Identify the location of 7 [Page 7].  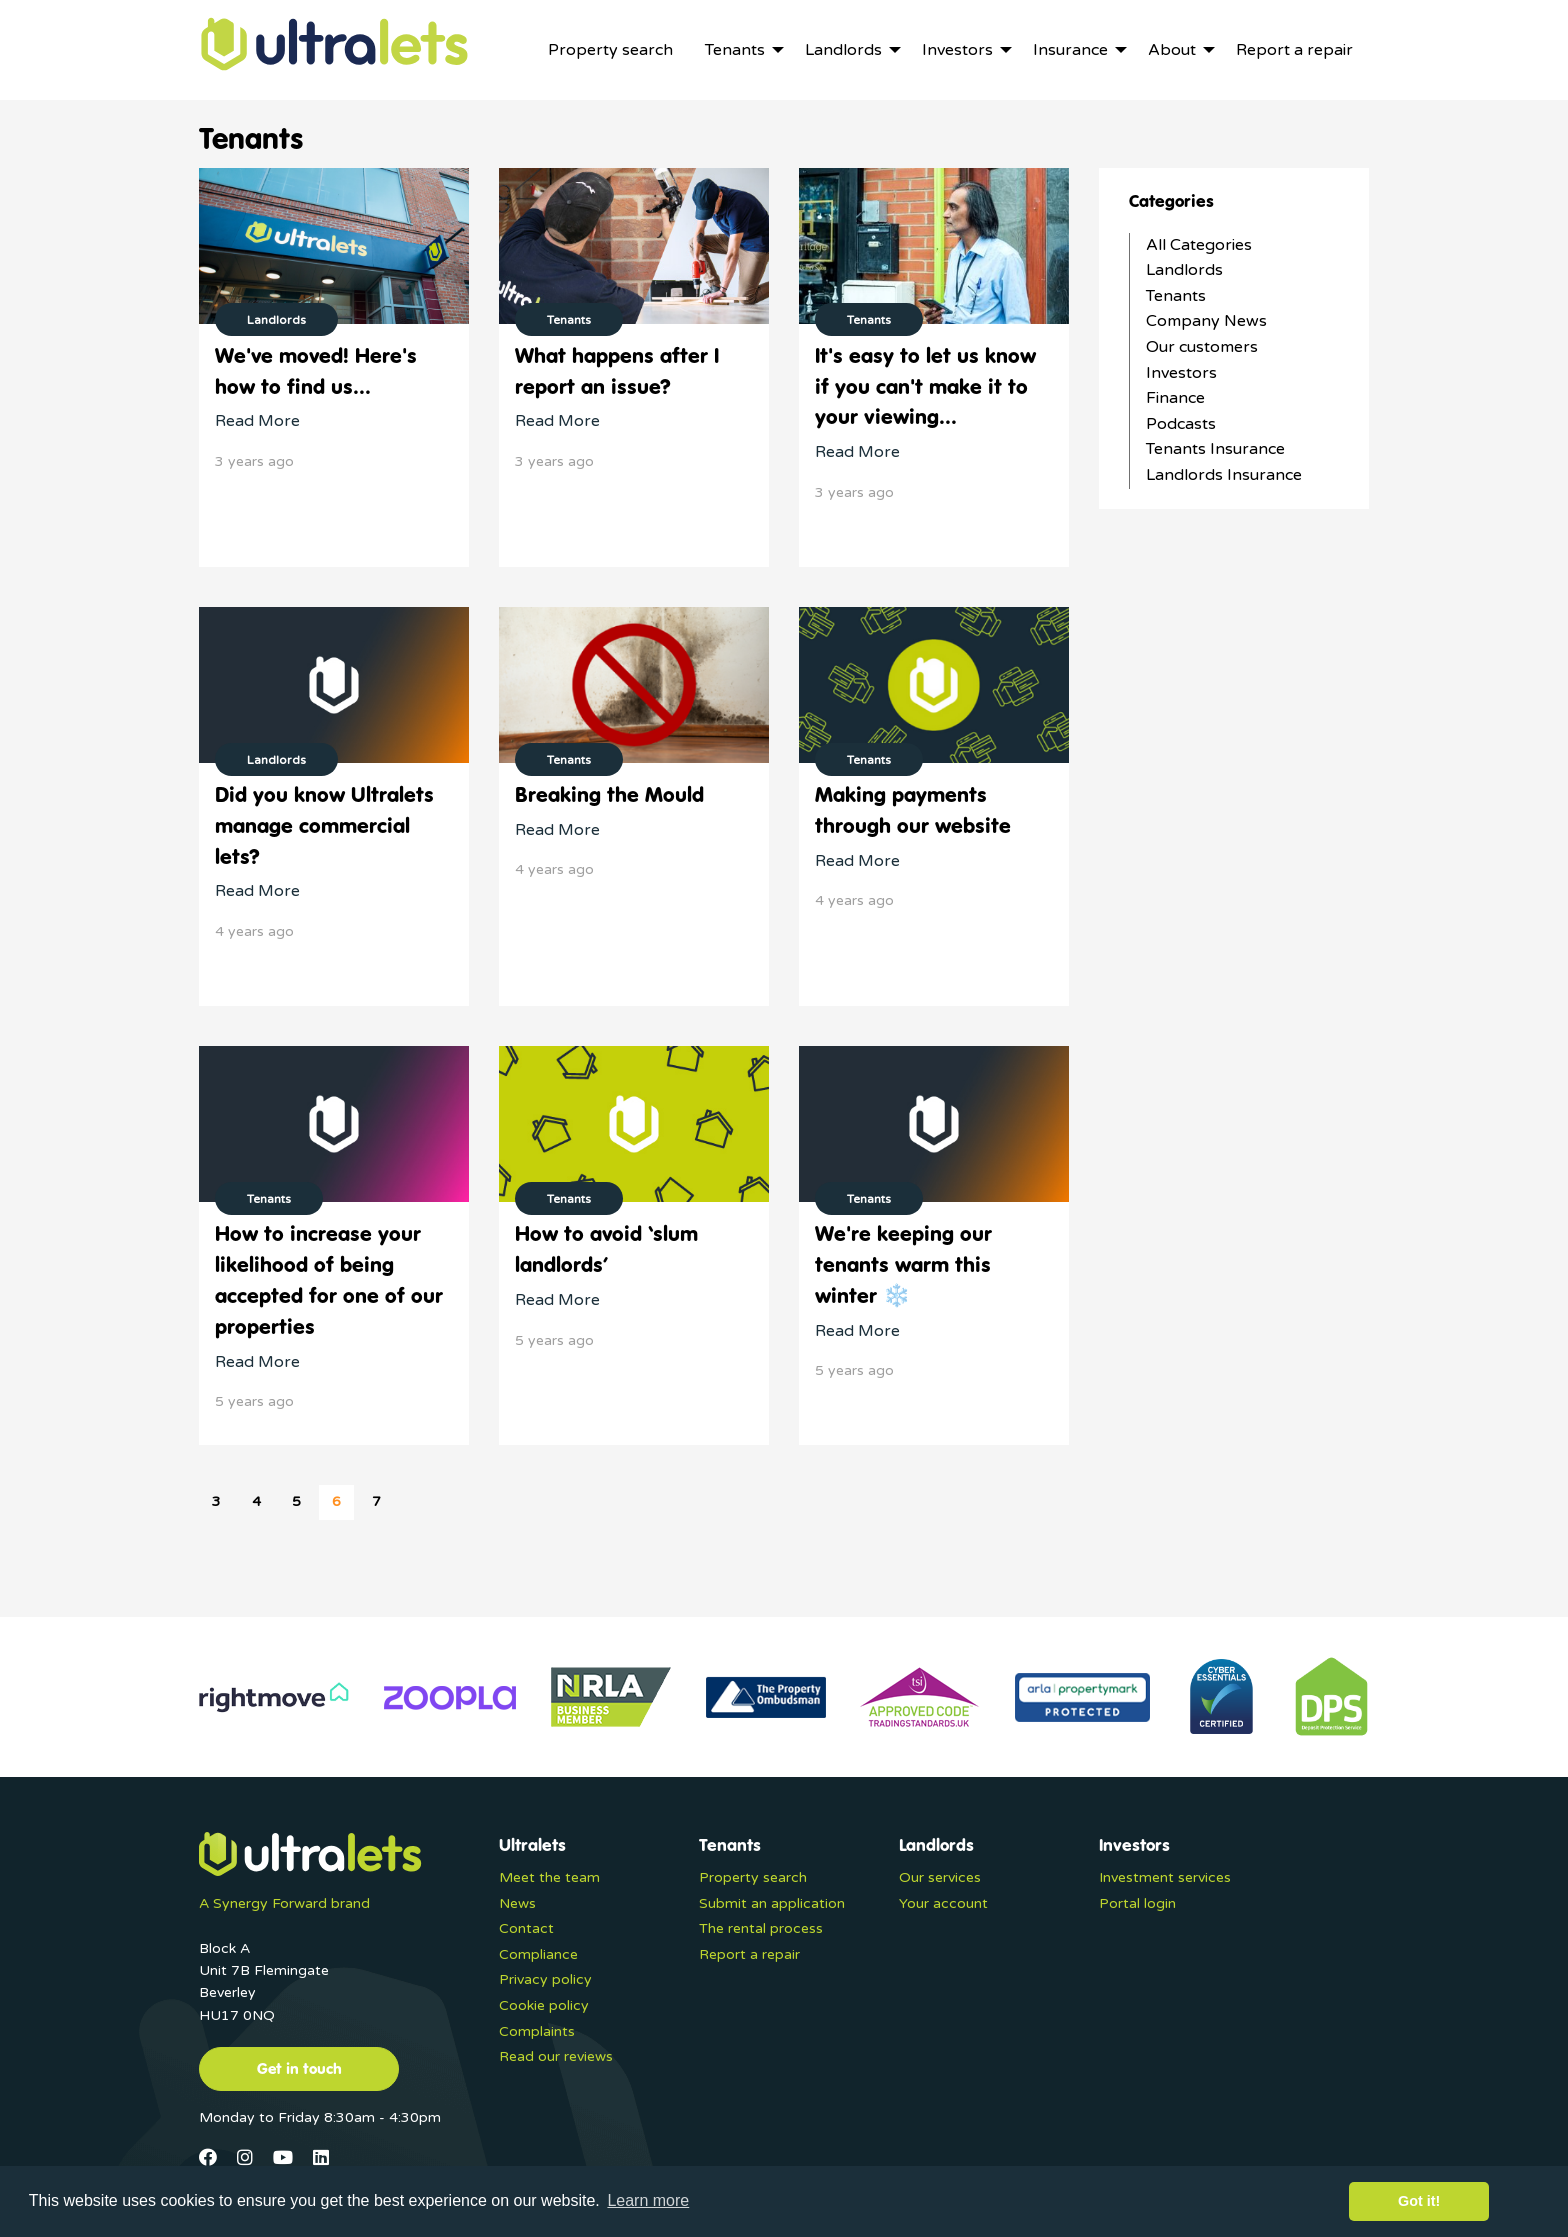
(376, 1501).